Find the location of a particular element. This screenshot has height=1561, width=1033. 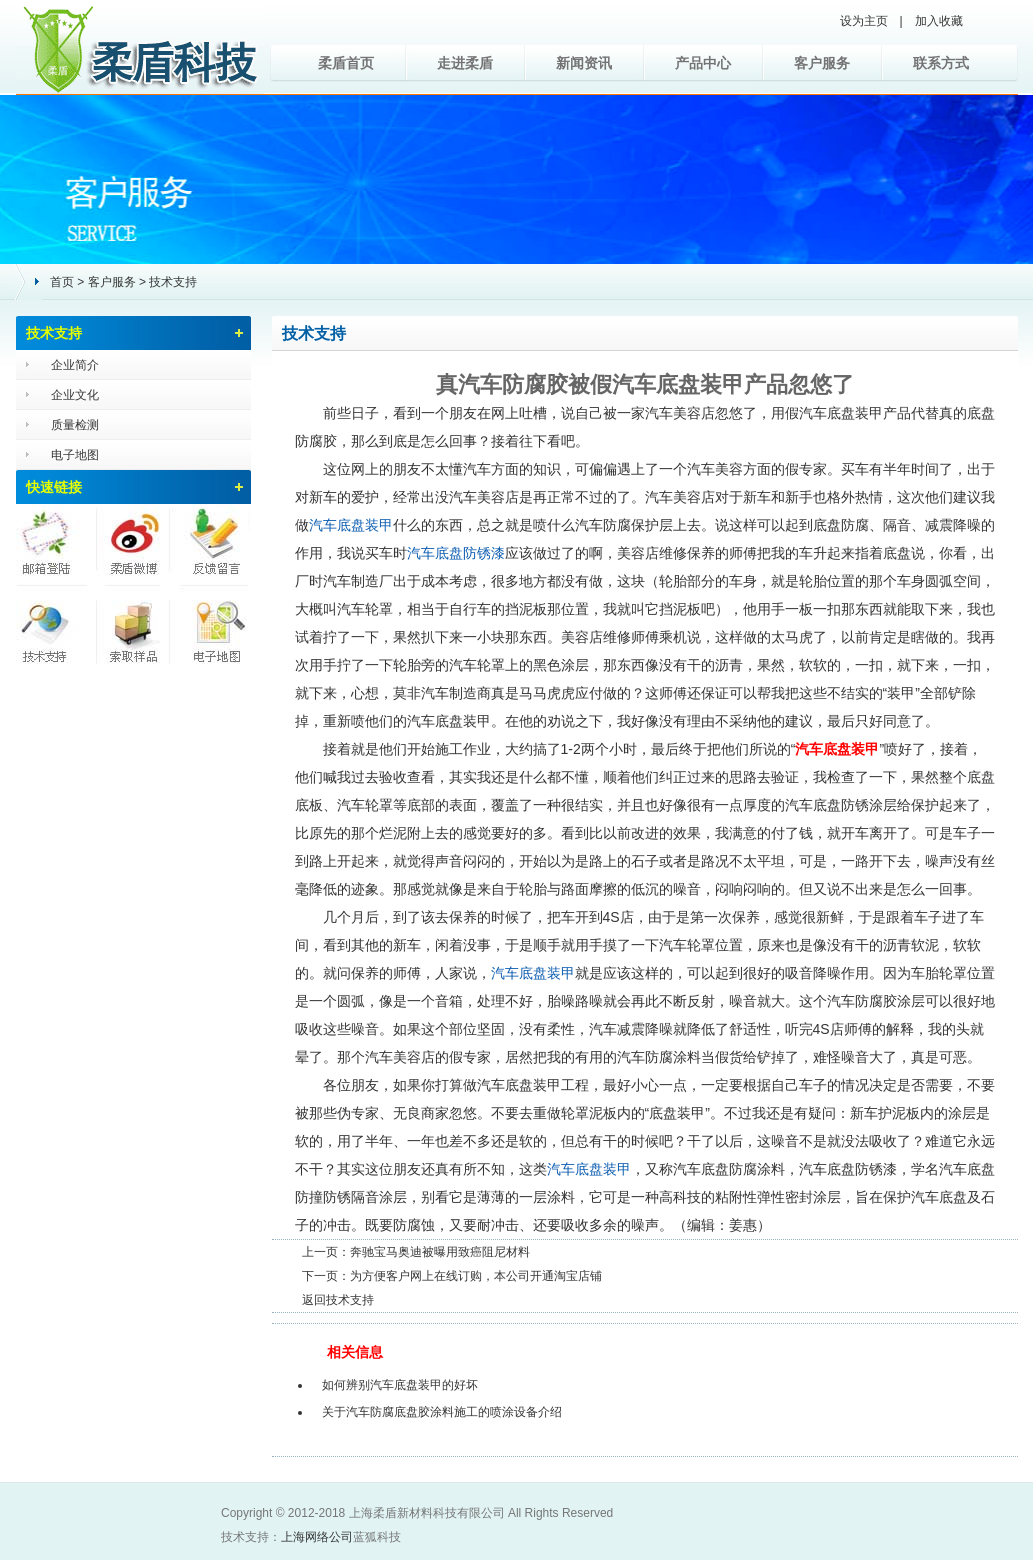

反馈留言 is located at coordinates (211, 544).